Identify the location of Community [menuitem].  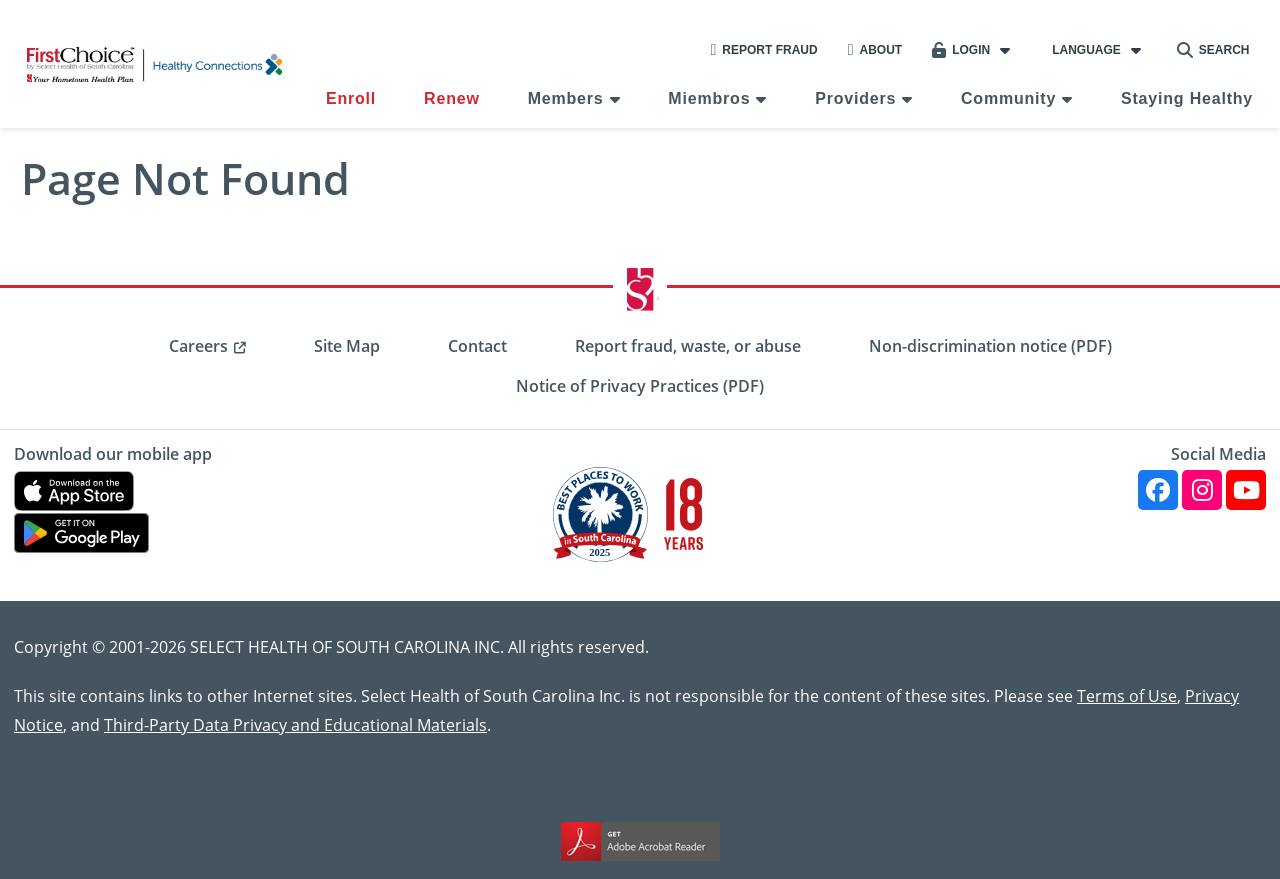
(1008, 98).